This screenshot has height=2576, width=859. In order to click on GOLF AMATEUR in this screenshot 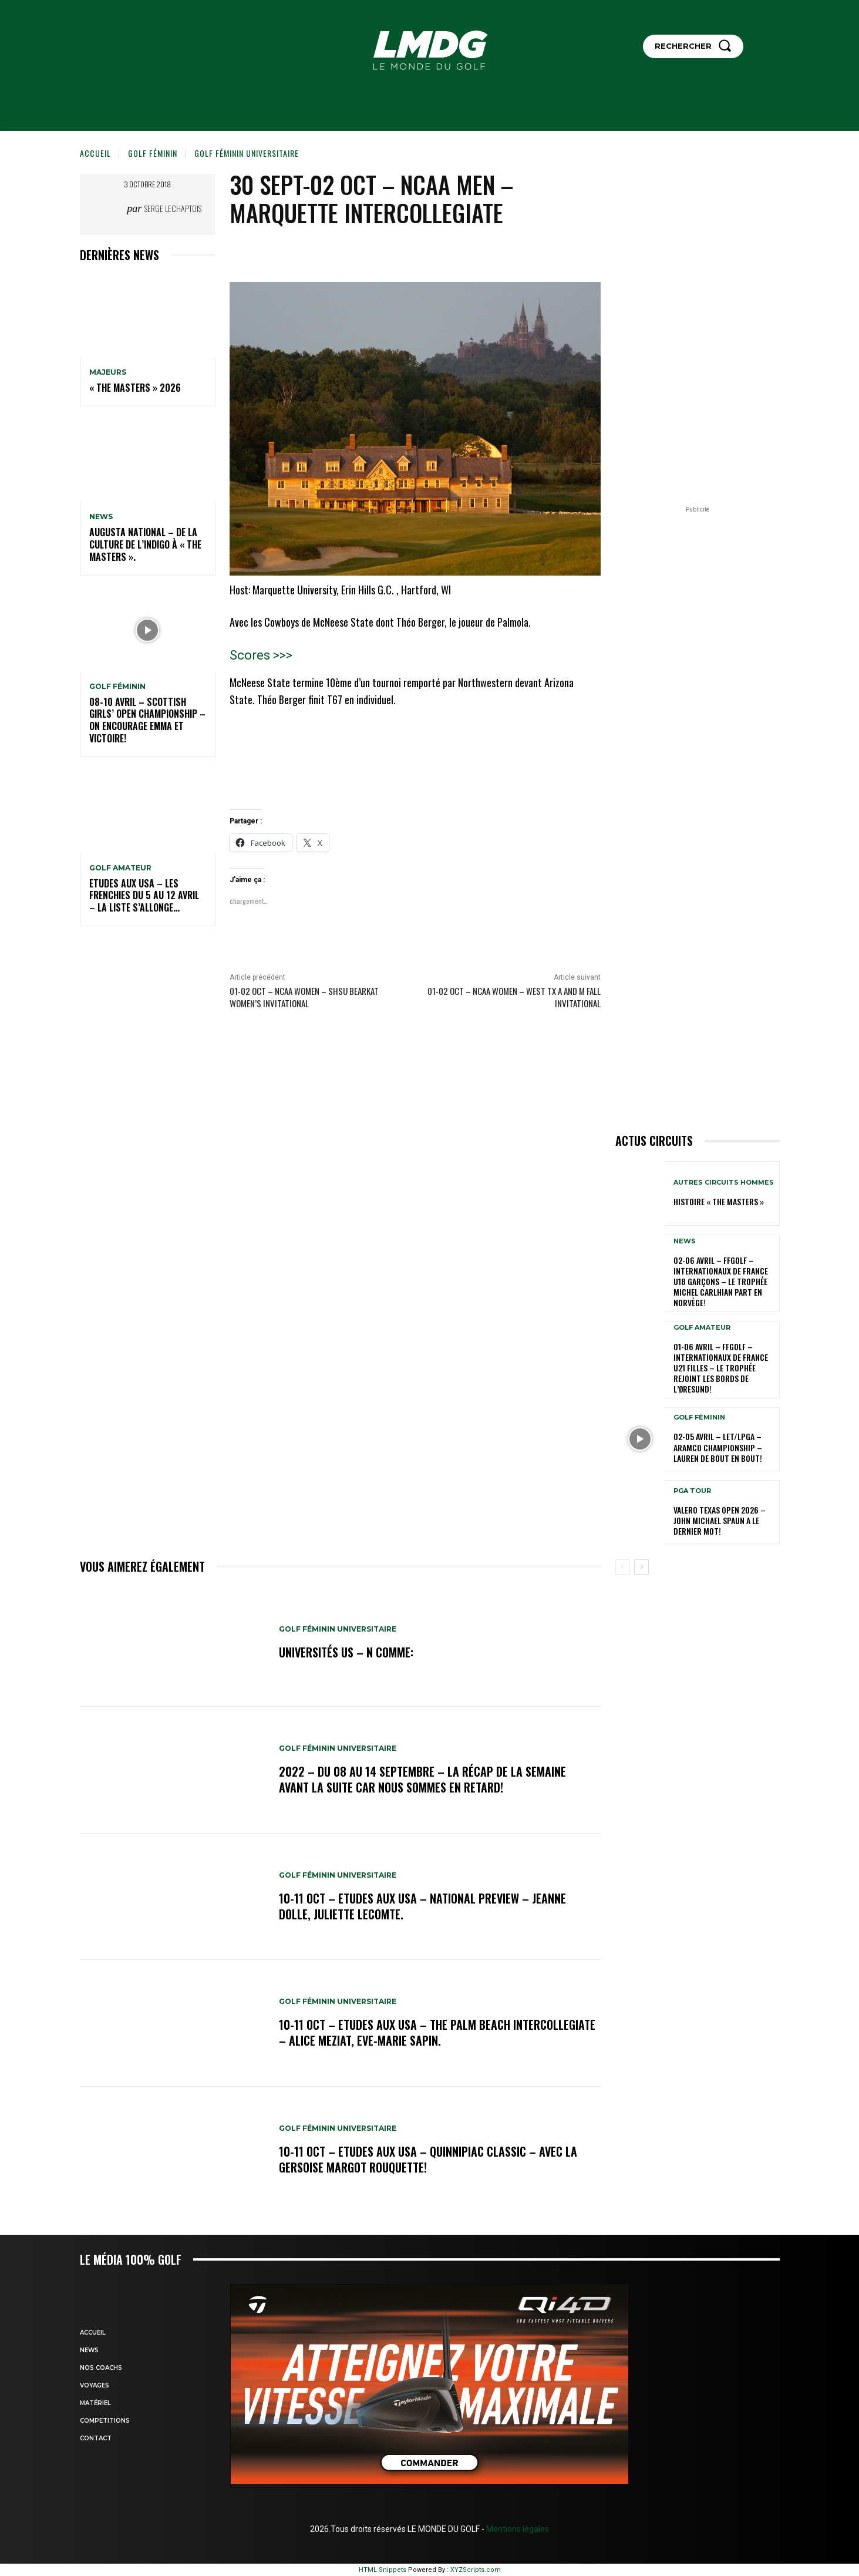, I will do `click(120, 868)`.